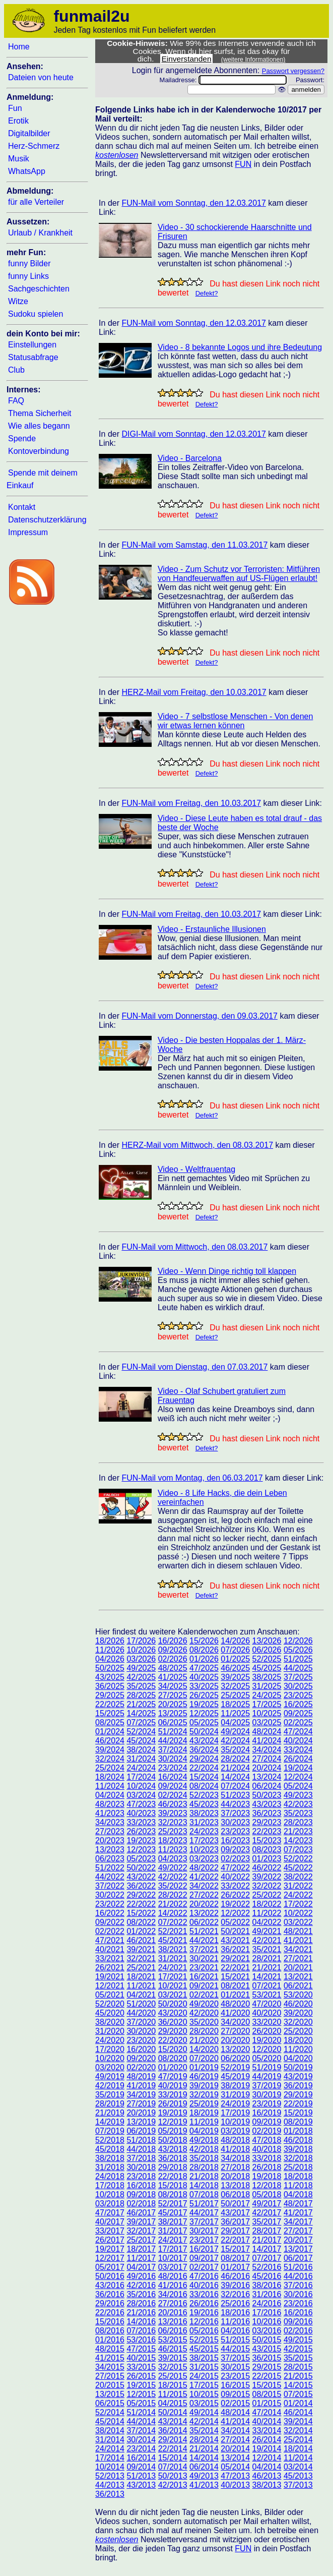 The width and height of the screenshot is (333, 2576). Describe the element at coordinates (267, 2194) in the screenshot. I see `05/2018` at that location.